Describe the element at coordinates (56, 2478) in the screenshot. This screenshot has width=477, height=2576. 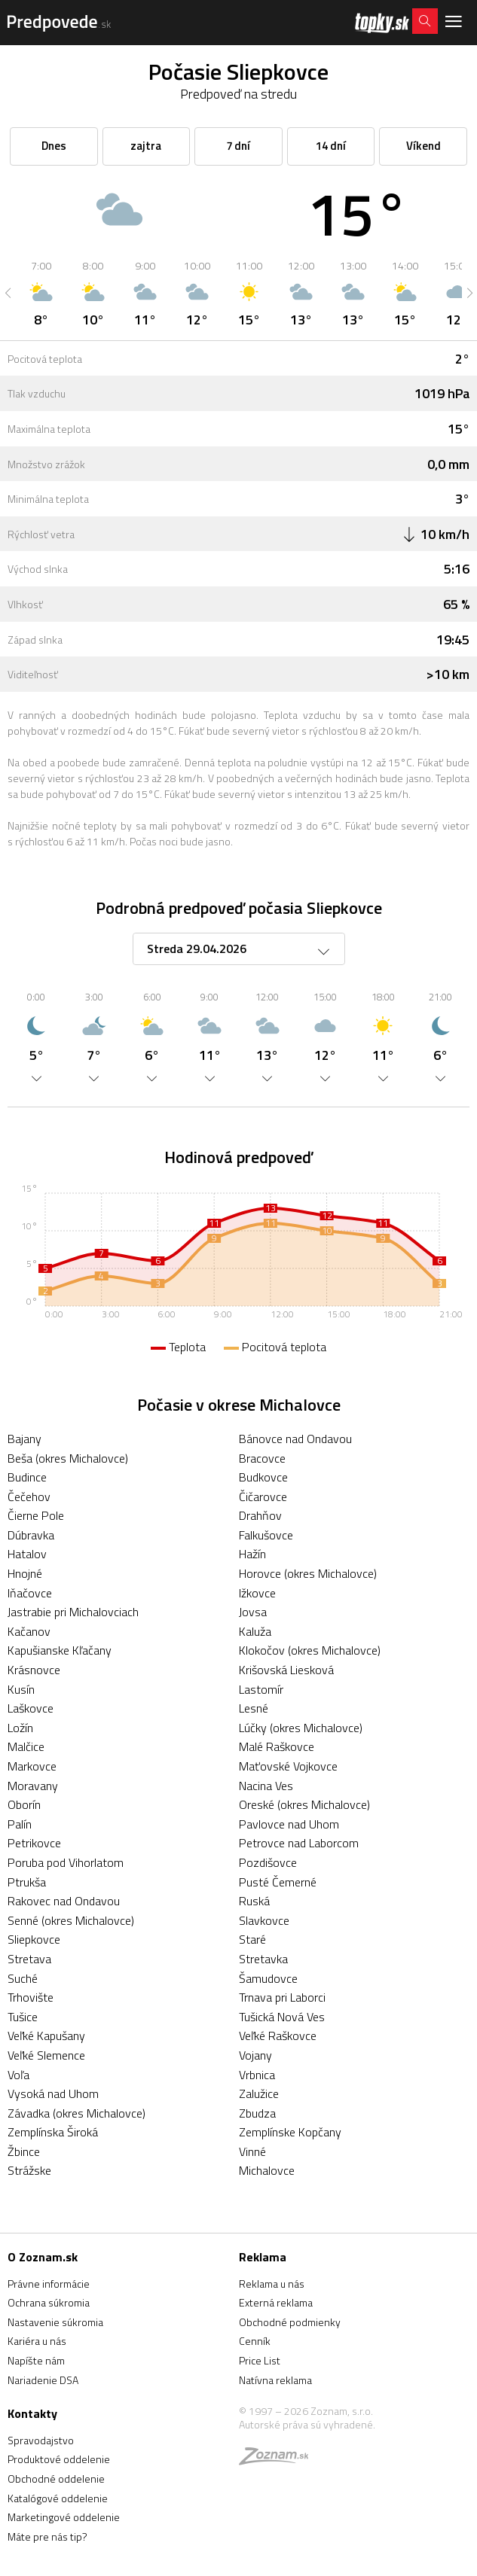
I see `Obchodné oddelenie` at that location.